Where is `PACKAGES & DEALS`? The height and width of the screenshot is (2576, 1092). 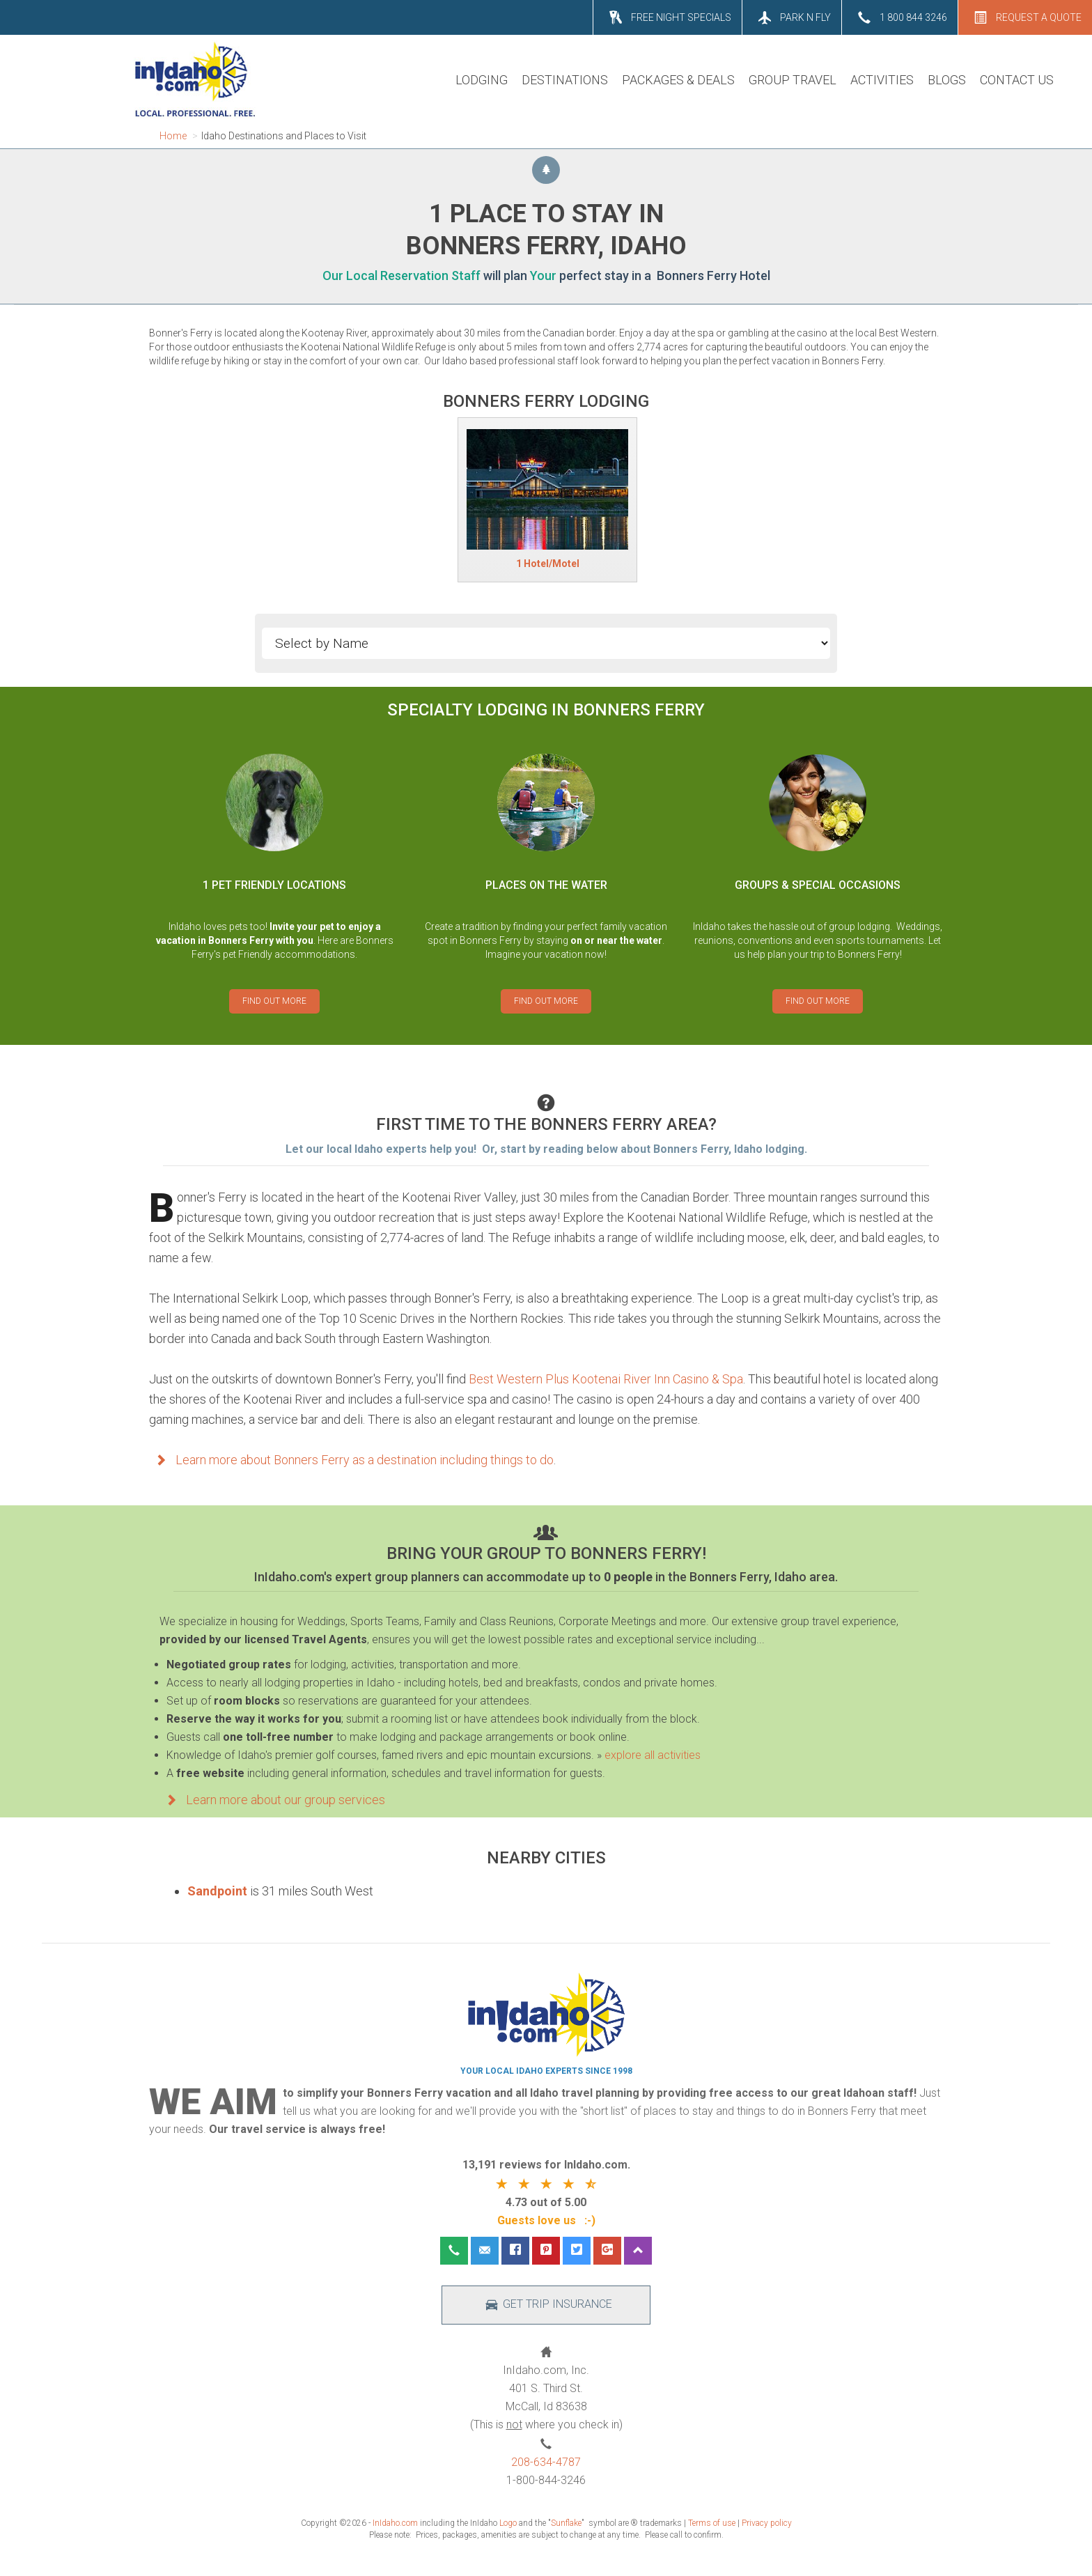 PACKAGES & DEALS is located at coordinates (678, 79).